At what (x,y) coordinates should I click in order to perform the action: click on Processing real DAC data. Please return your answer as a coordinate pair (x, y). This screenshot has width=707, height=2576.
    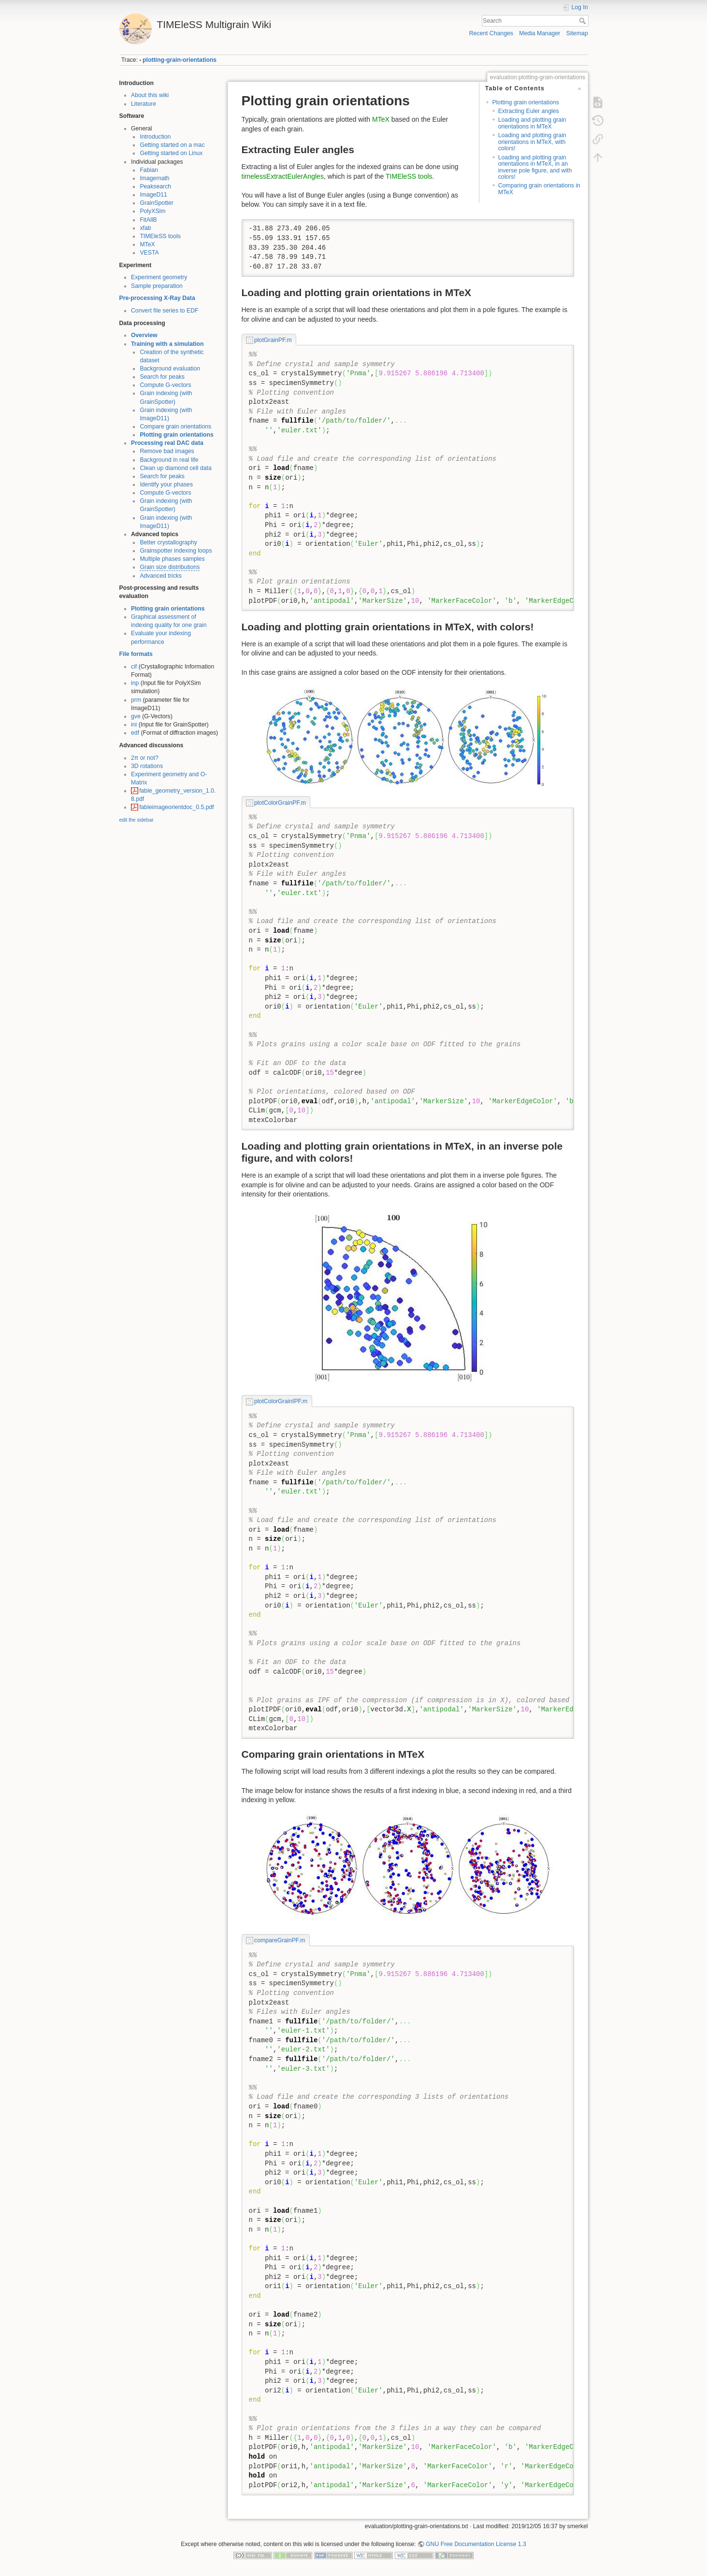
    Looking at the image, I should click on (167, 443).